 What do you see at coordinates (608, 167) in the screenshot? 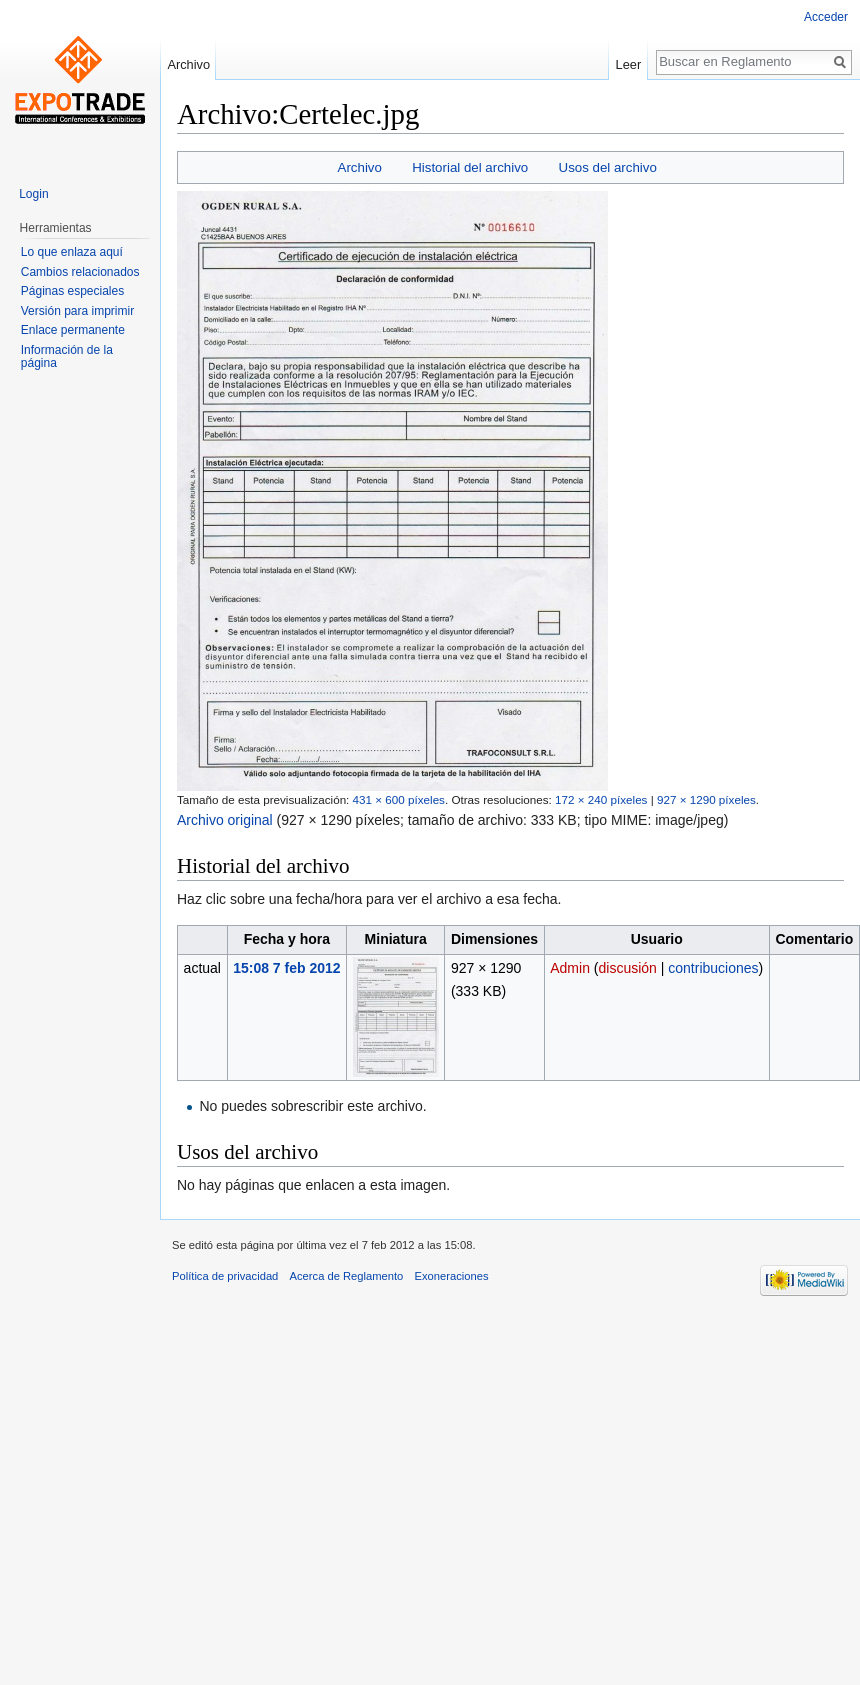
I see `Usos del archivo` at bounding box center [608, 167].